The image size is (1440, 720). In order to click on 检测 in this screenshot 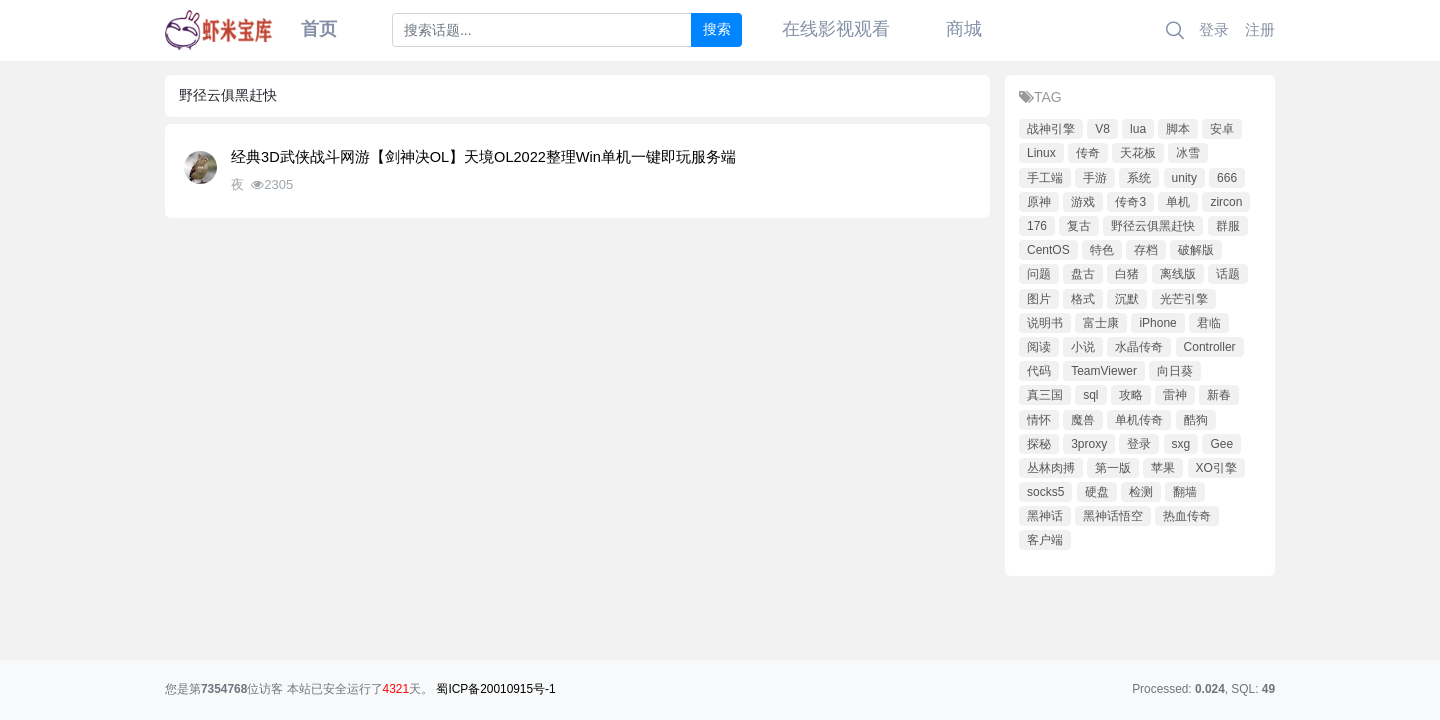, I will do `click(1141, 492)`.